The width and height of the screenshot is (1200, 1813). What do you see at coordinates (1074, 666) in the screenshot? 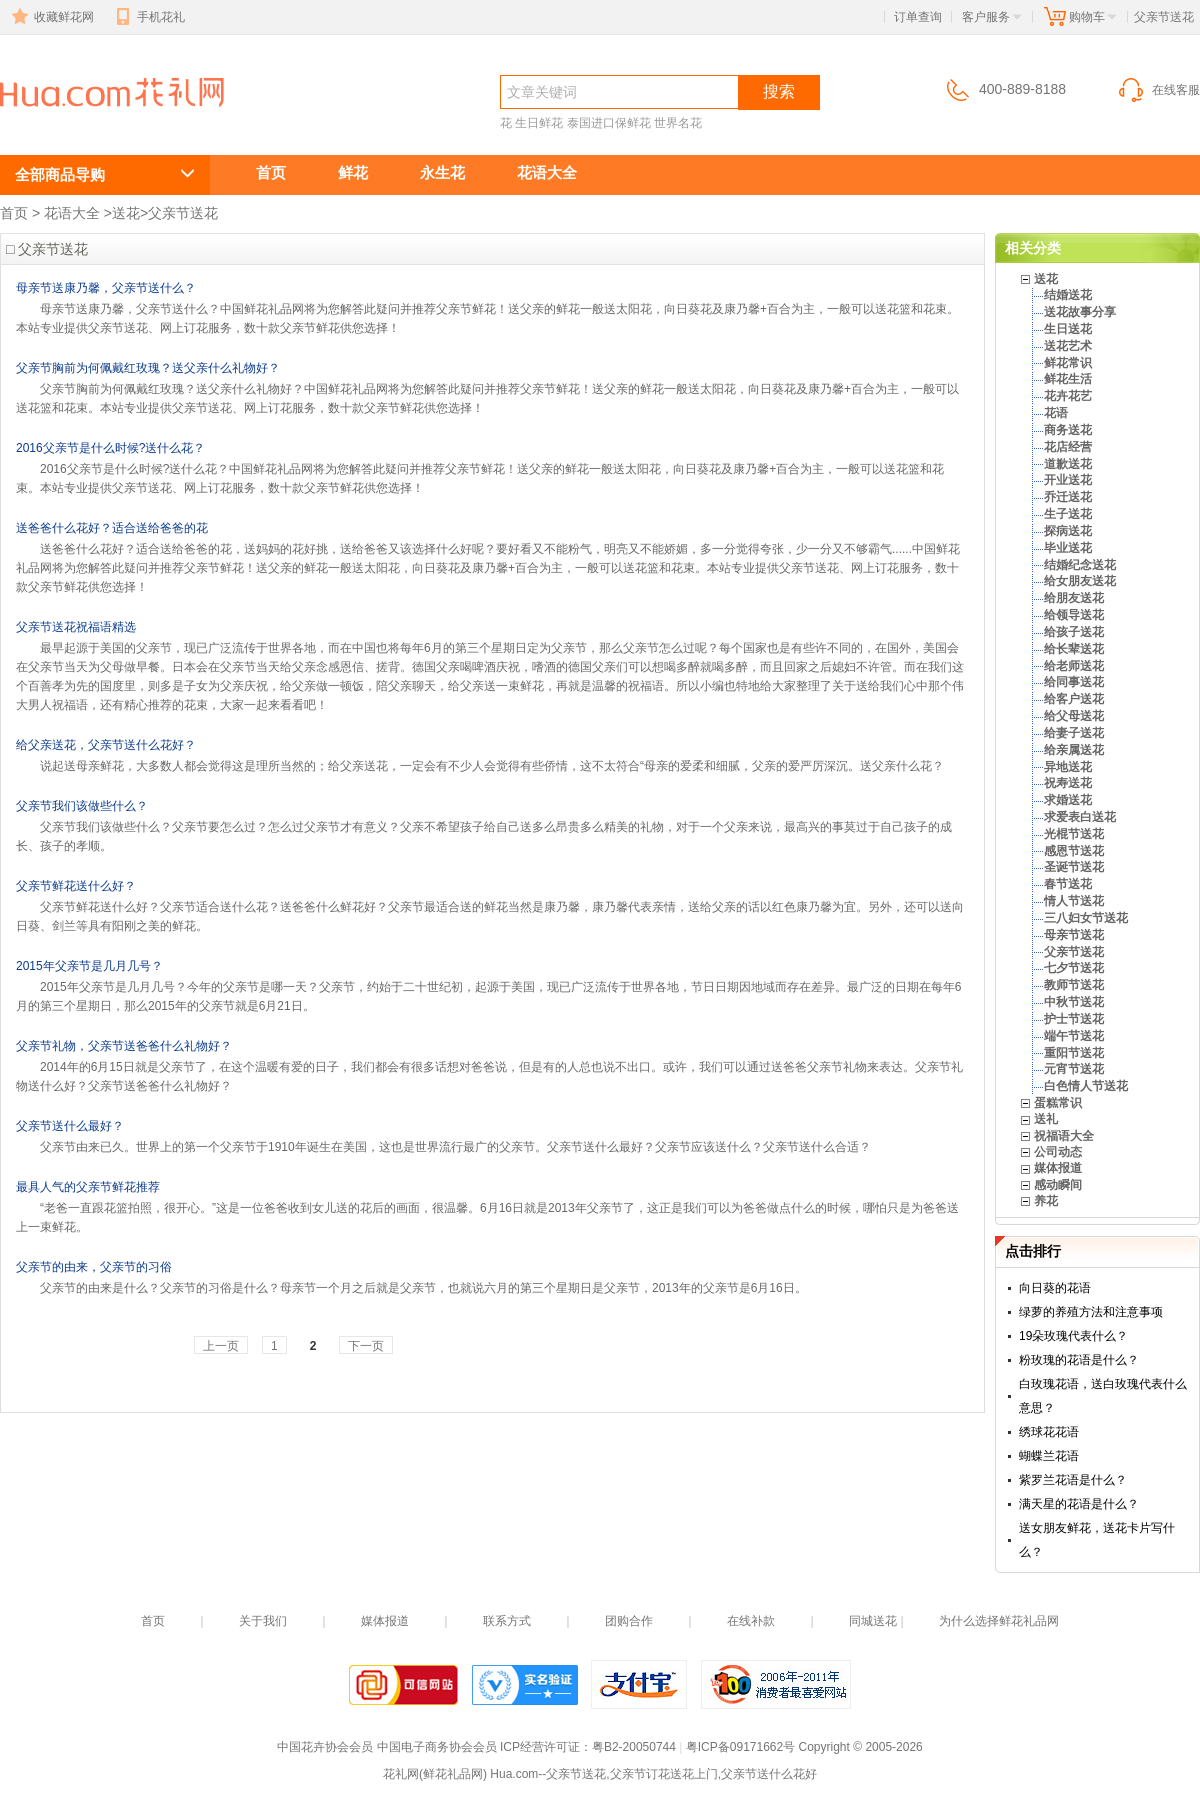
I see `给老师送花` at bounding box center [1074, 666].